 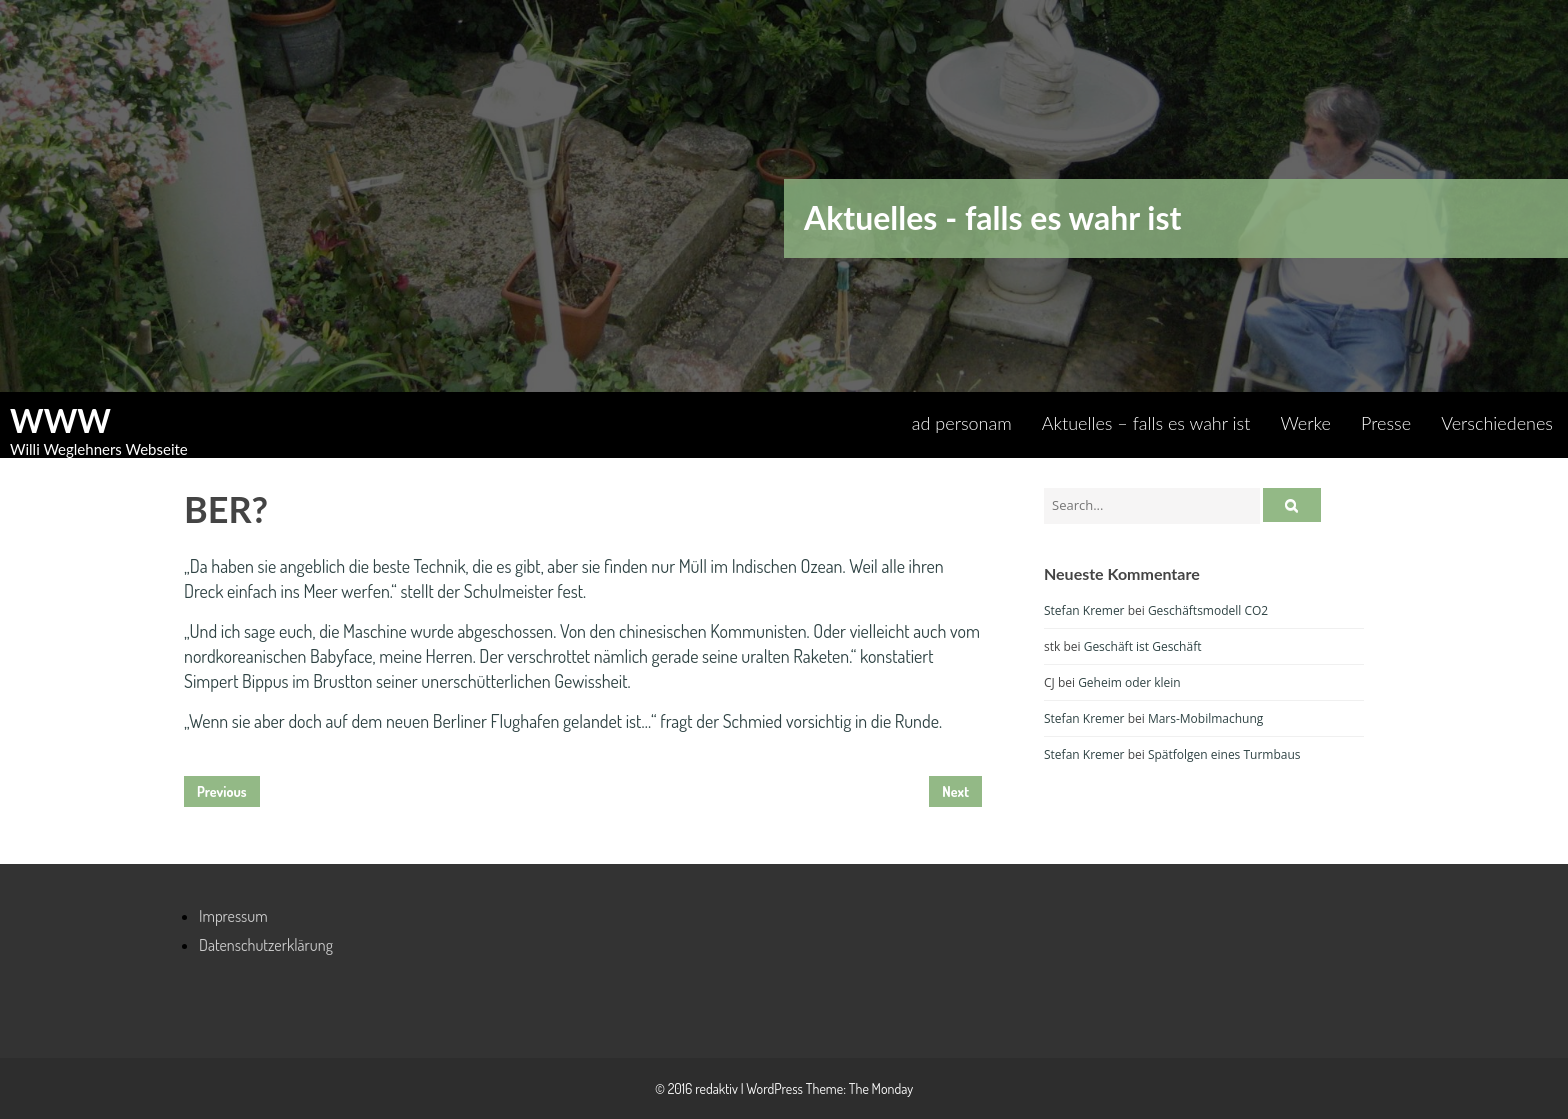 I want to click on Presse, so click(x=1386, y=423).